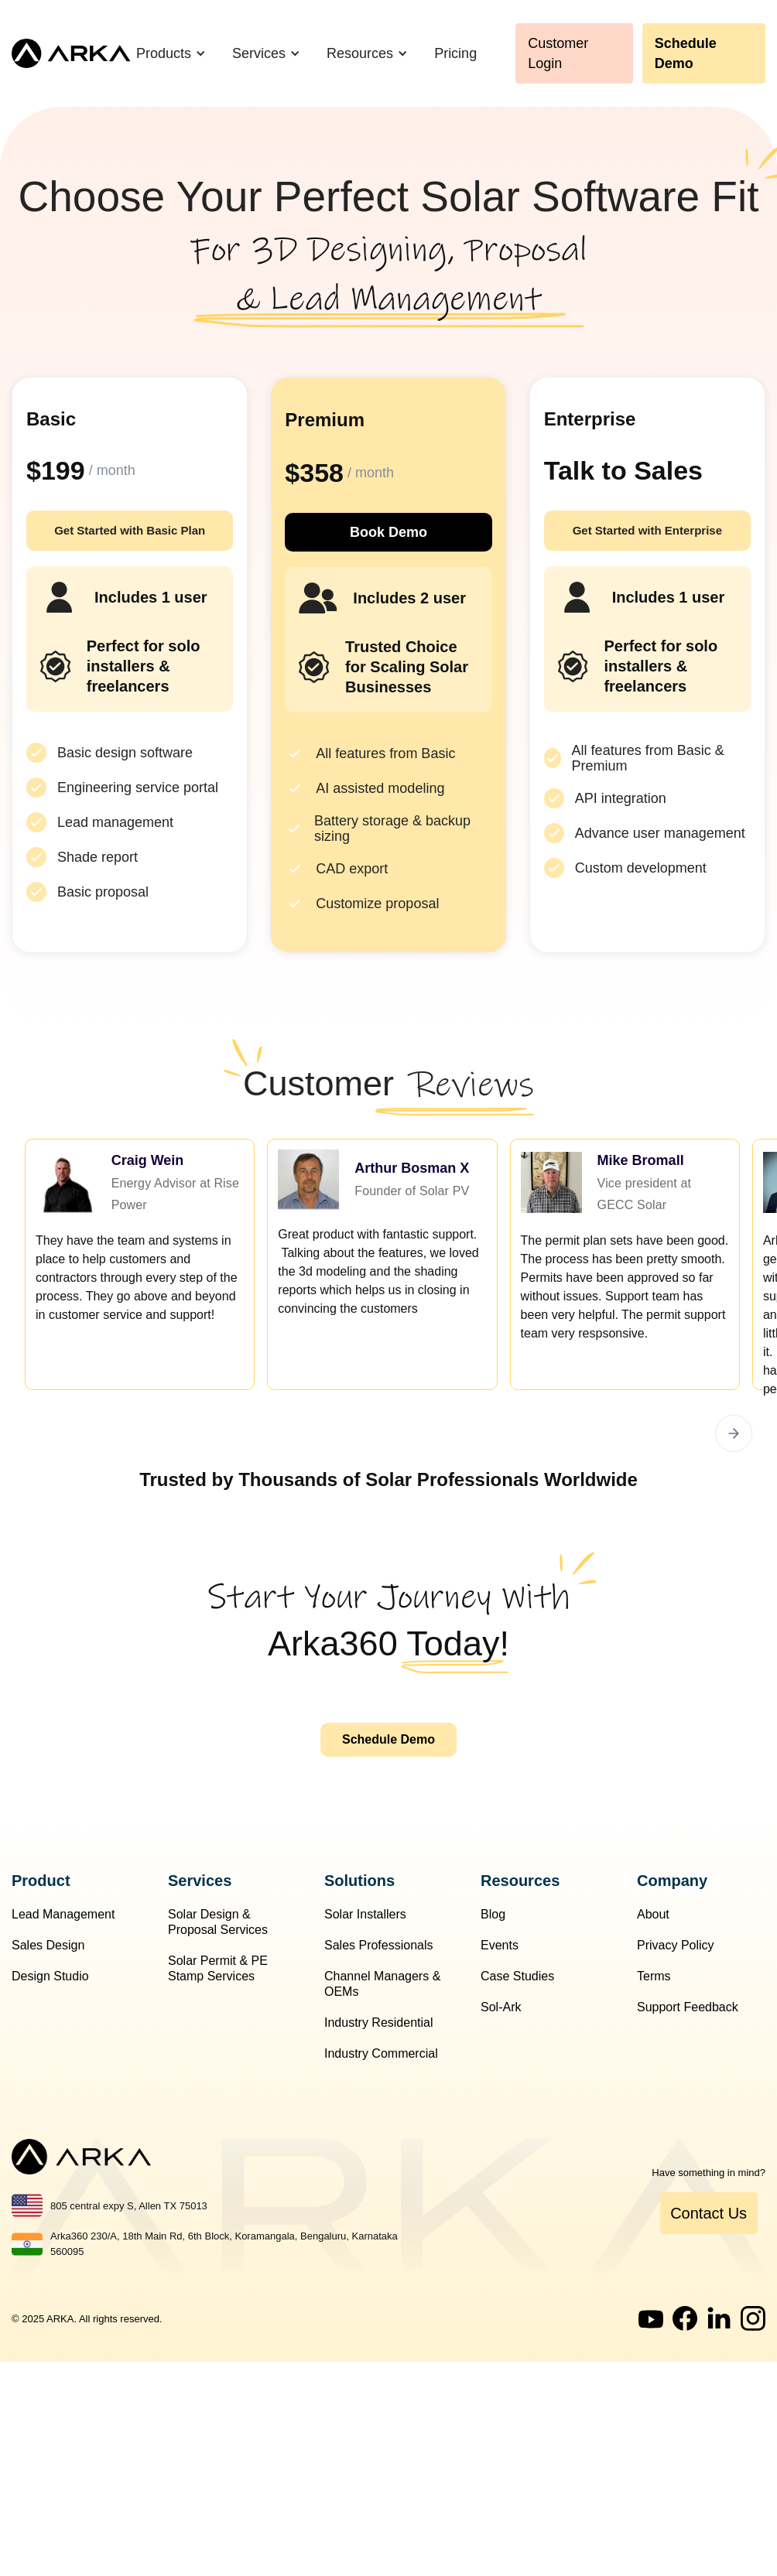 This screenshot has width=777, height=2576. Describe the element at coordinates (388, 532) in the screenshot. I see `Book Demo` at that location.